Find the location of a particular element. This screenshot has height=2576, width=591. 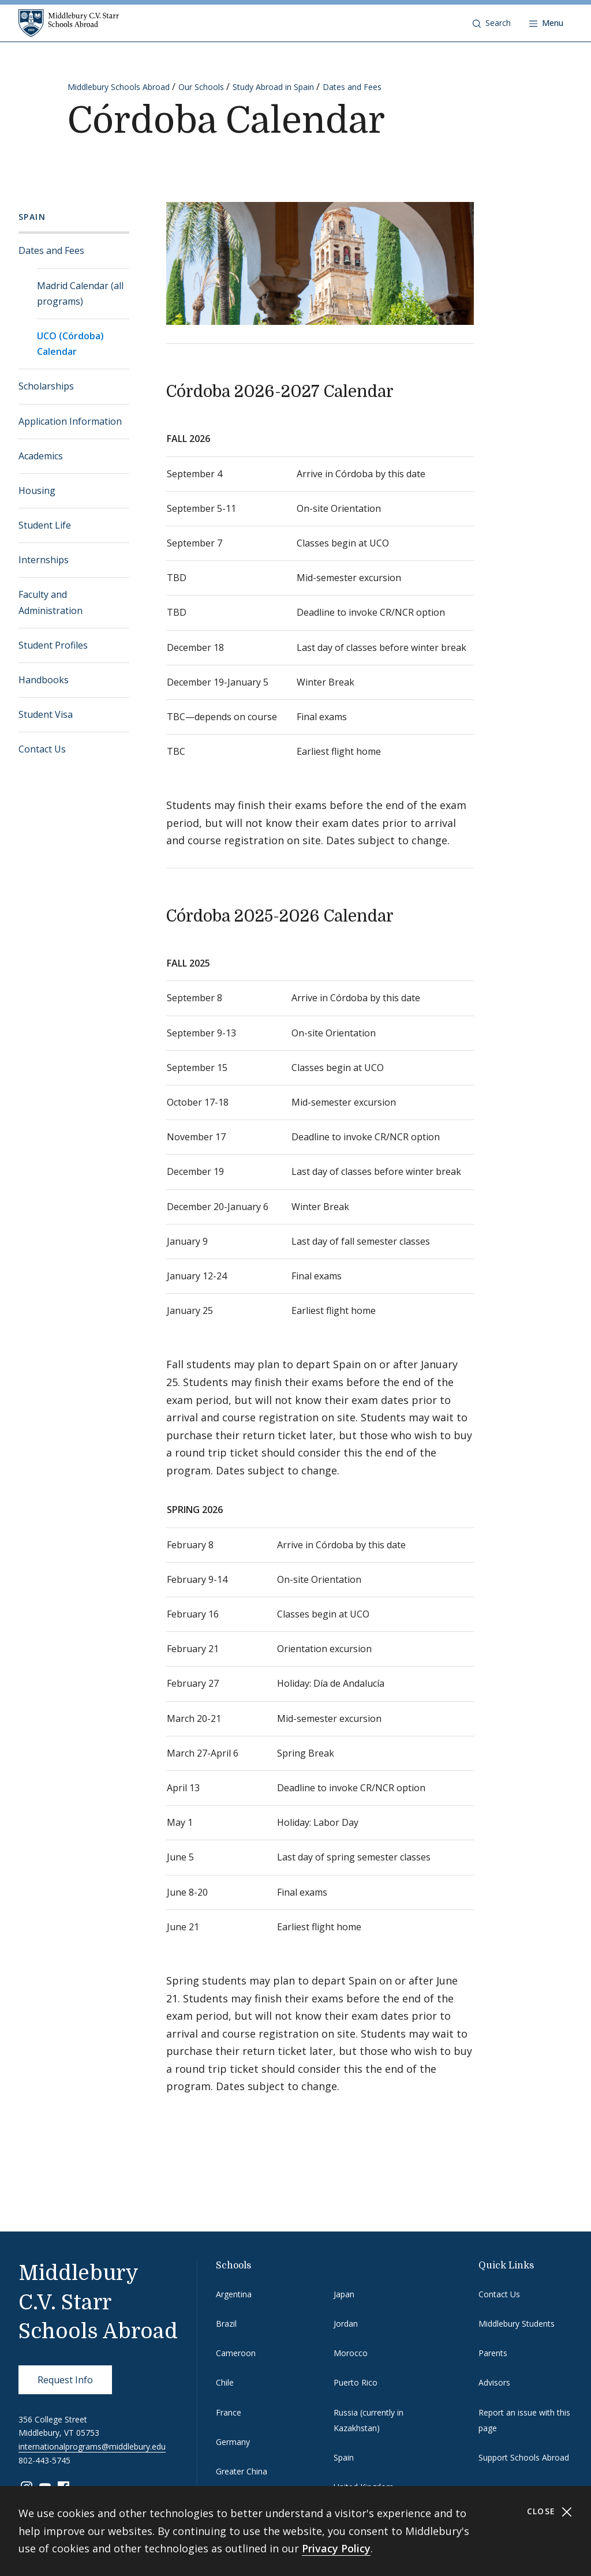

Jordan is located at coordinates (346, 2323).